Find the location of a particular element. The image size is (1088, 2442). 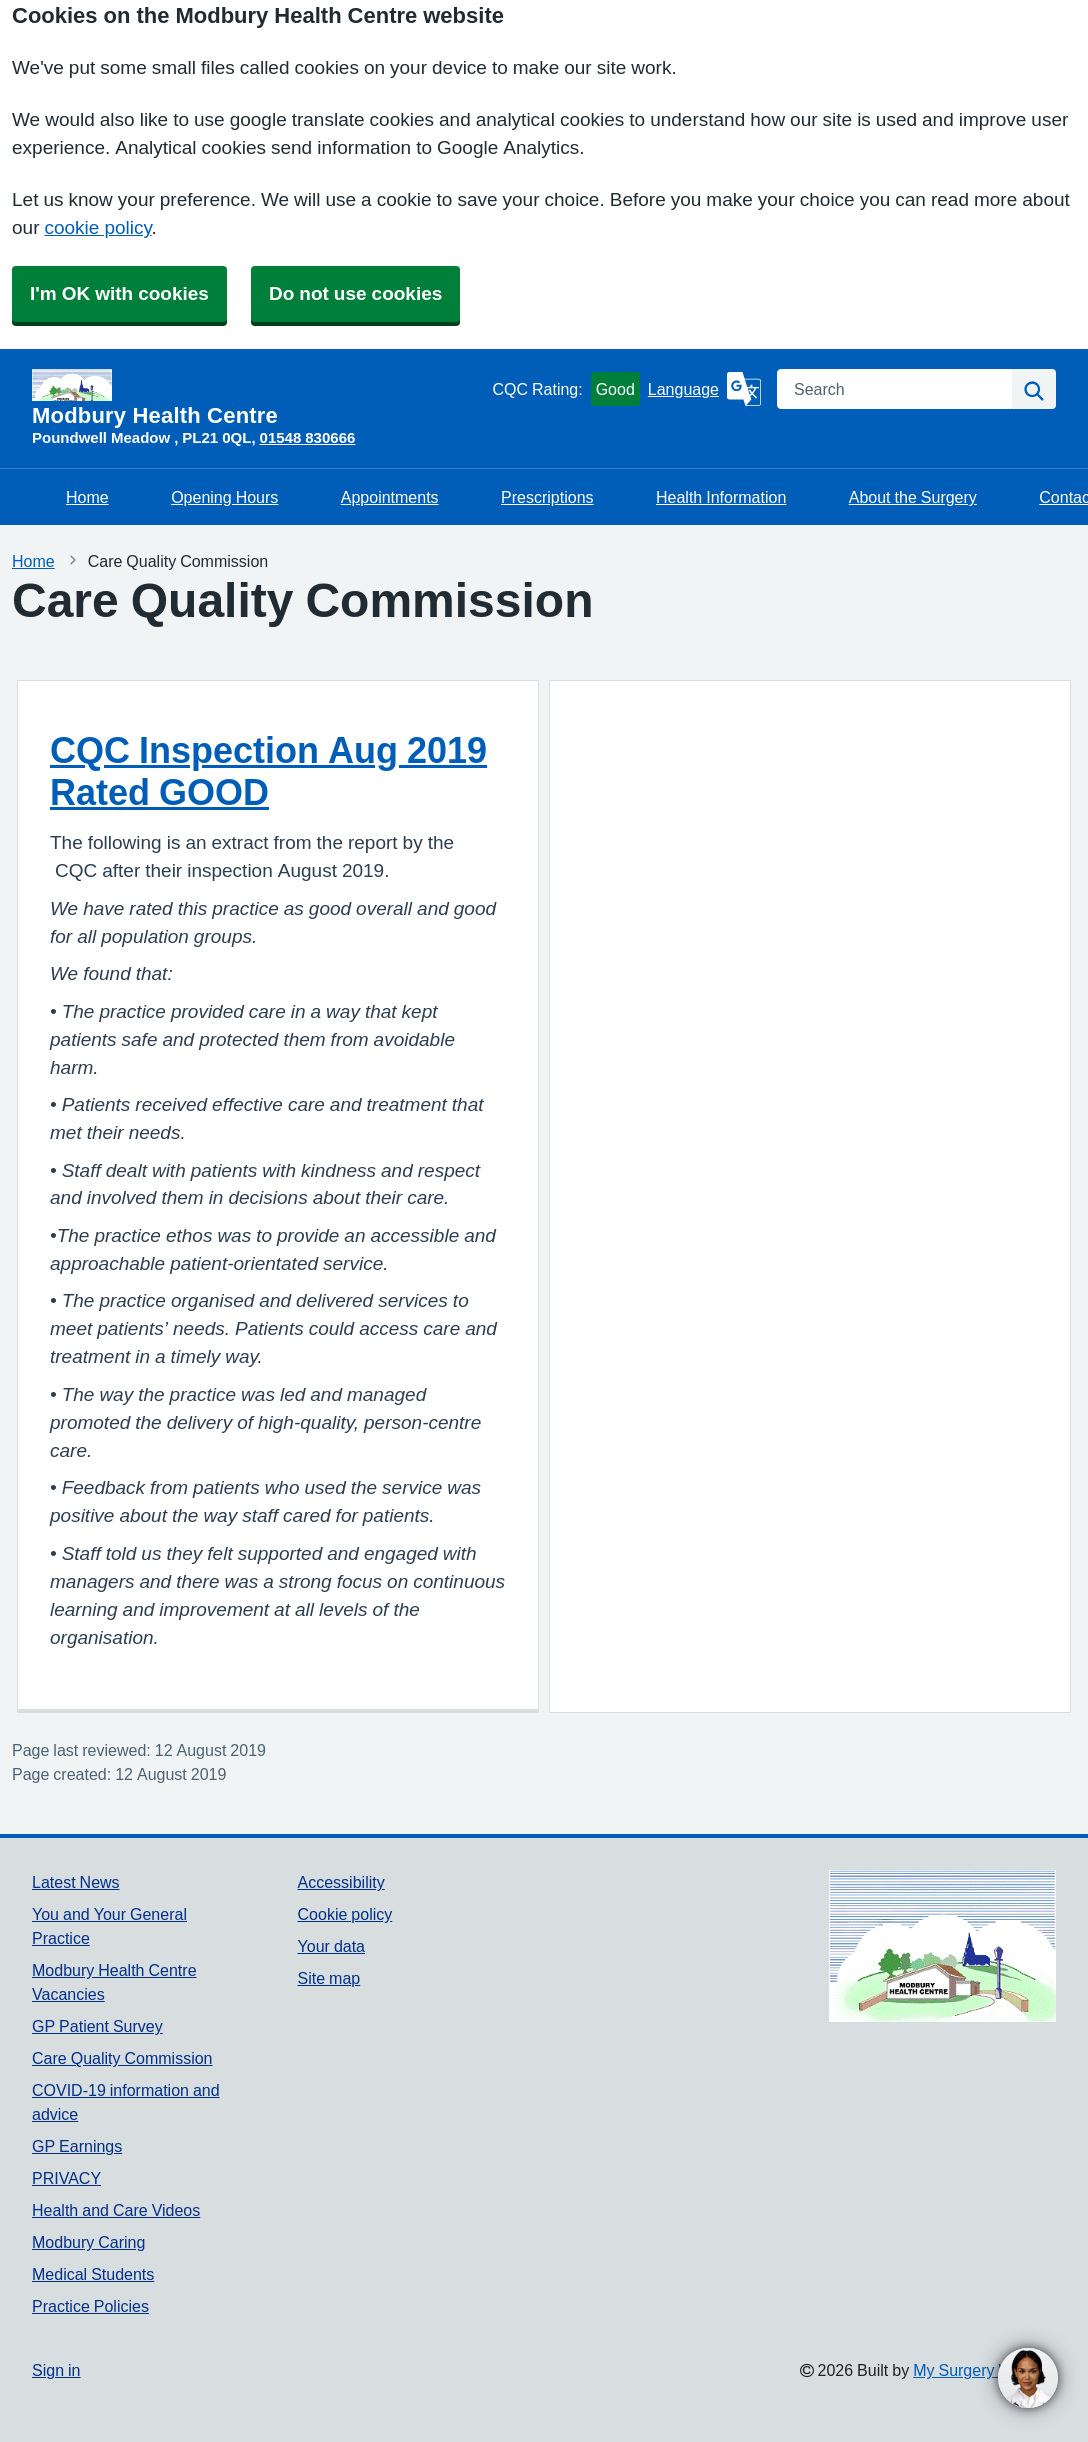

Appointments is located at coordinates (390, 497).